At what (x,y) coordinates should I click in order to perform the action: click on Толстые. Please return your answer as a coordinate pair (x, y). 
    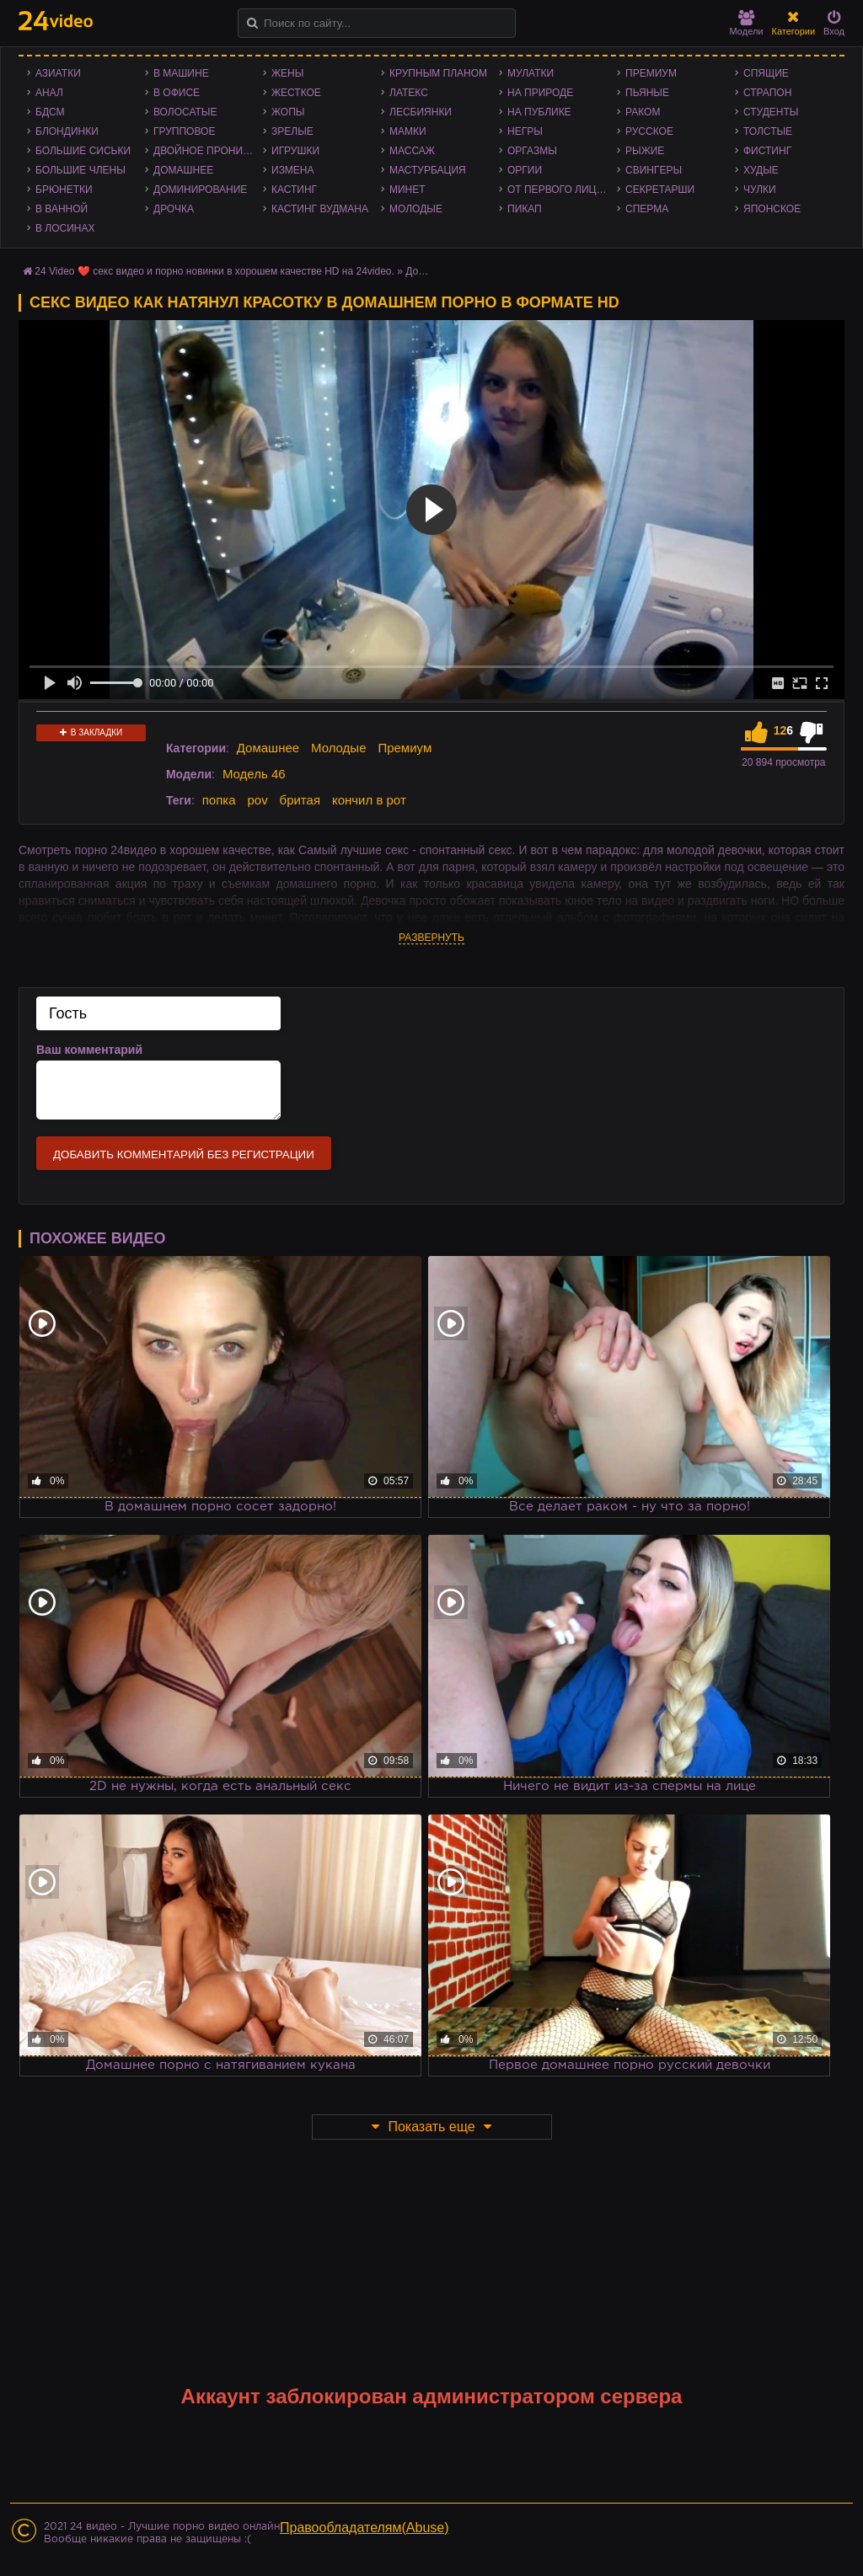
    Looking at the image, I should click on (767, 131).